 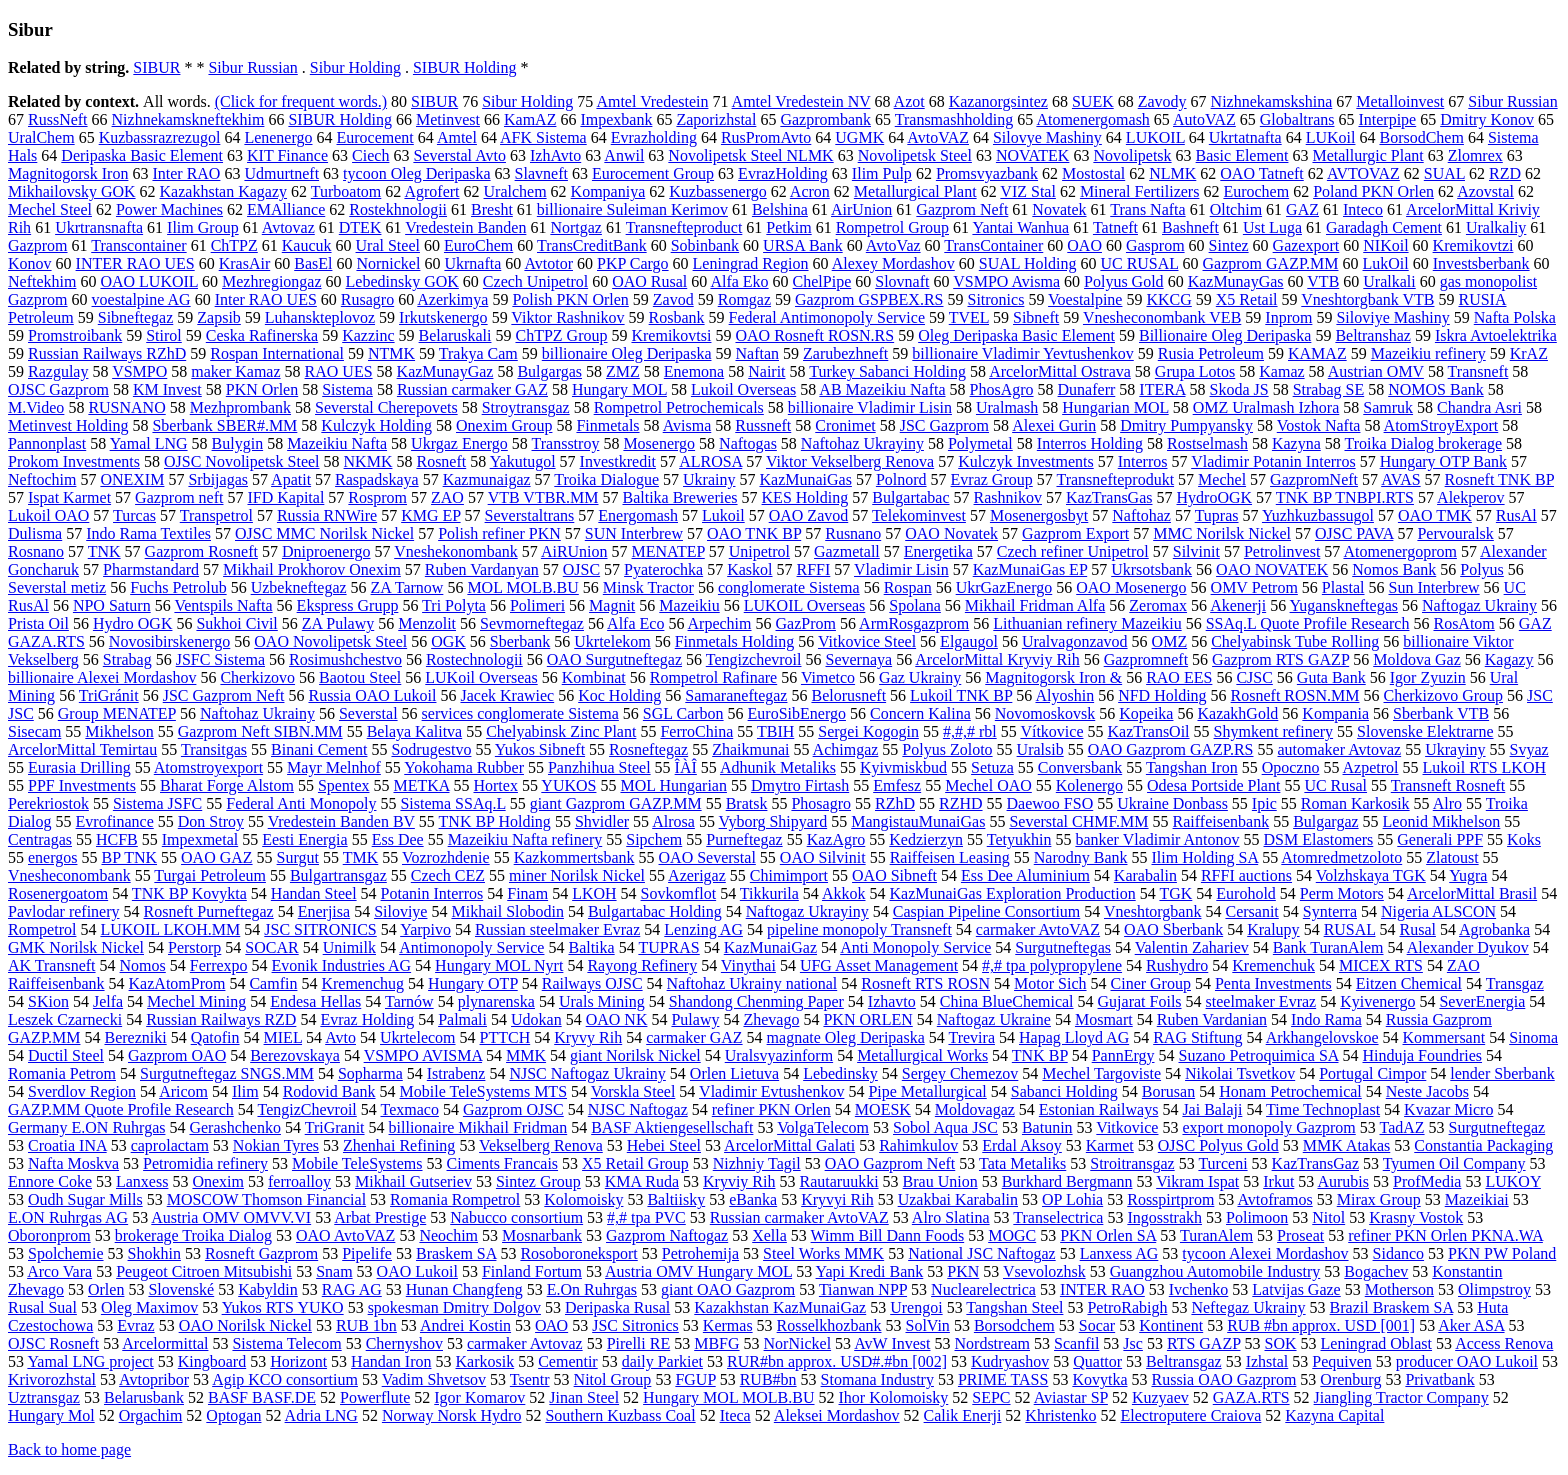 What do you see at coordinates (541, 173) in the screenshot?
I see `Slavneft` at bounding box center [541, 173].